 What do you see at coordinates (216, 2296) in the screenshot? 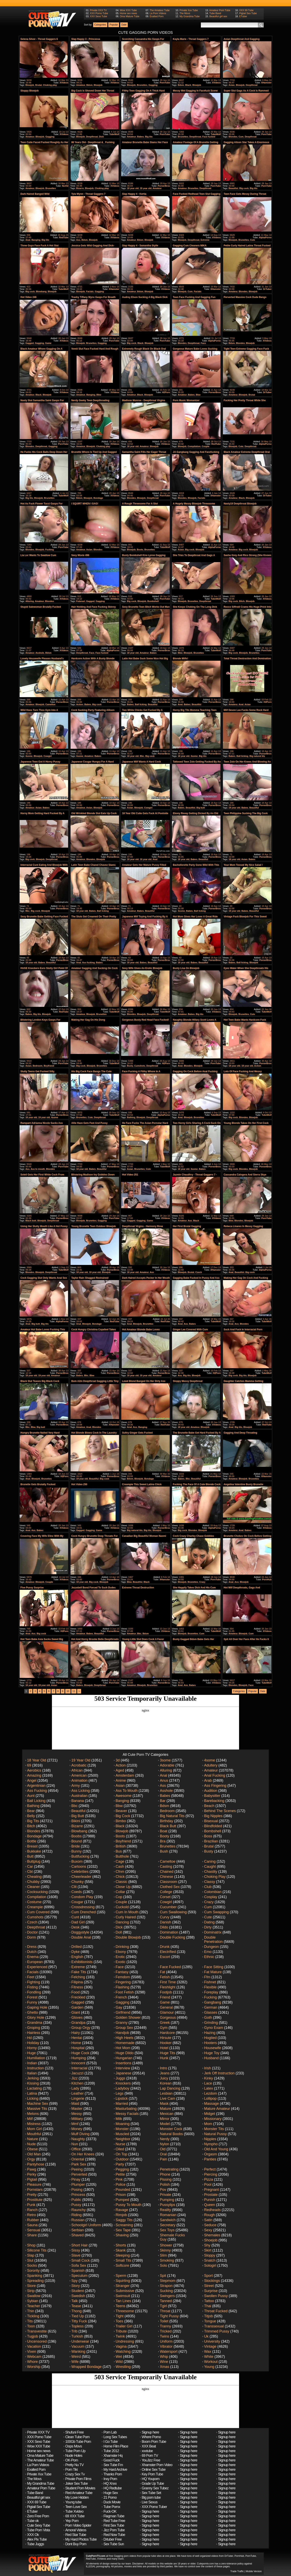
I see `Swollen pussy` at bounding box center [216, 2296].